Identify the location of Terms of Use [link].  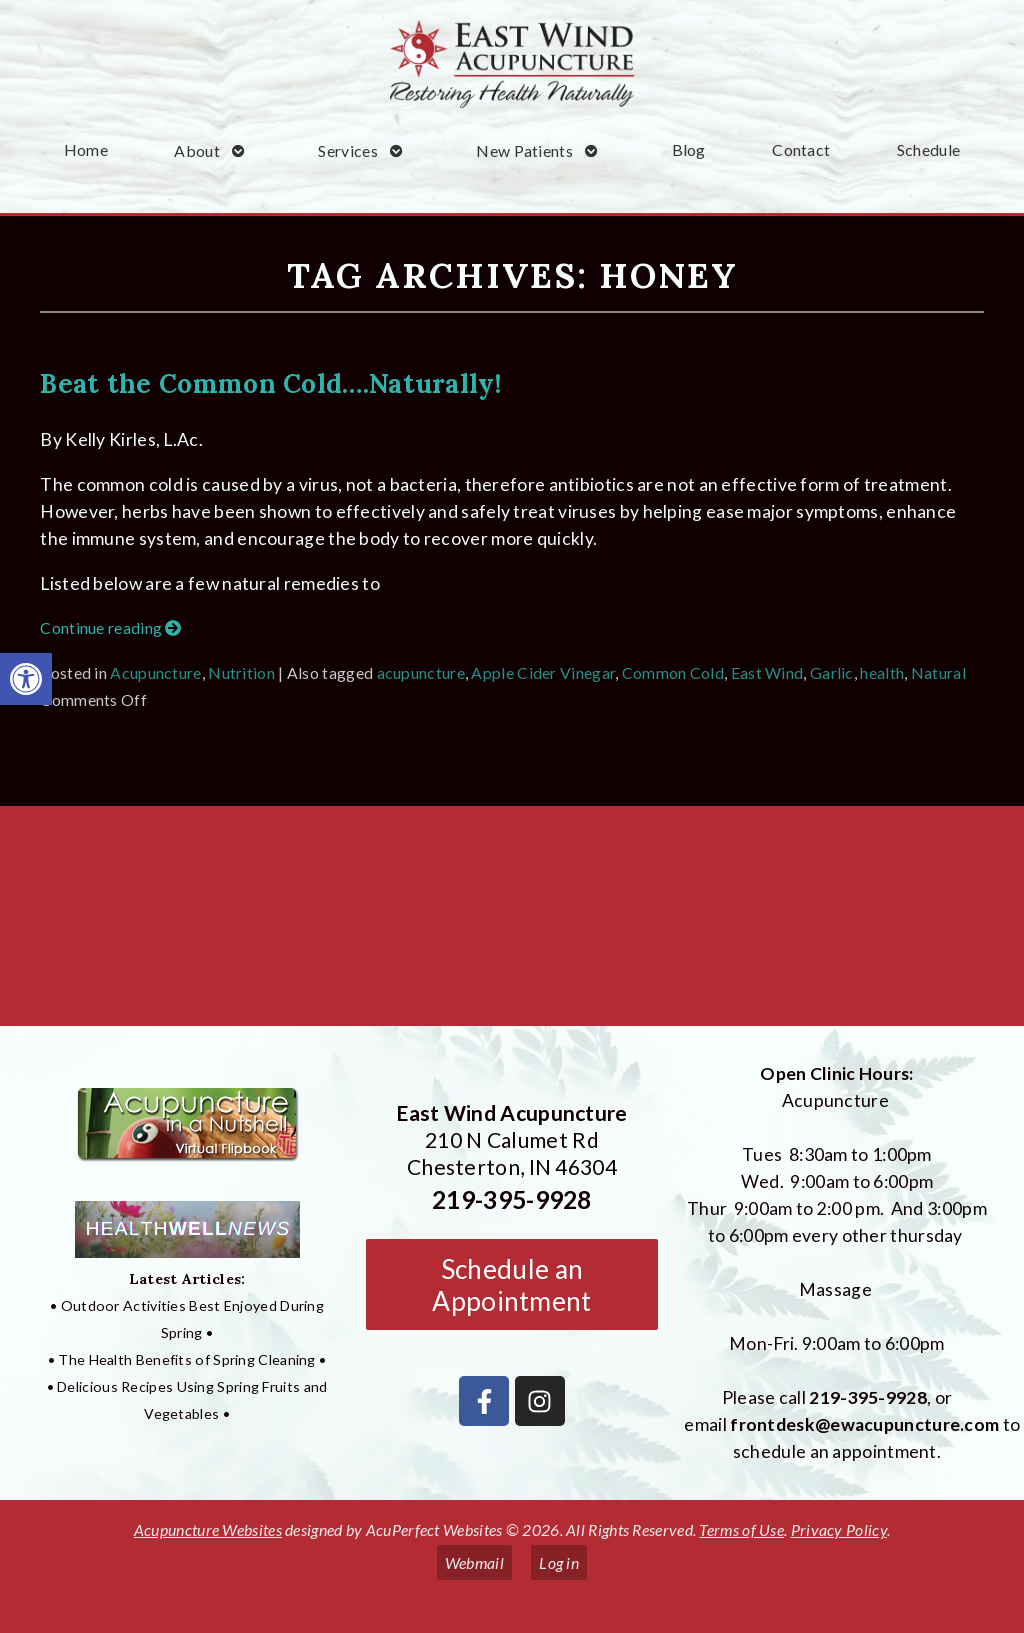
(741, 1529).